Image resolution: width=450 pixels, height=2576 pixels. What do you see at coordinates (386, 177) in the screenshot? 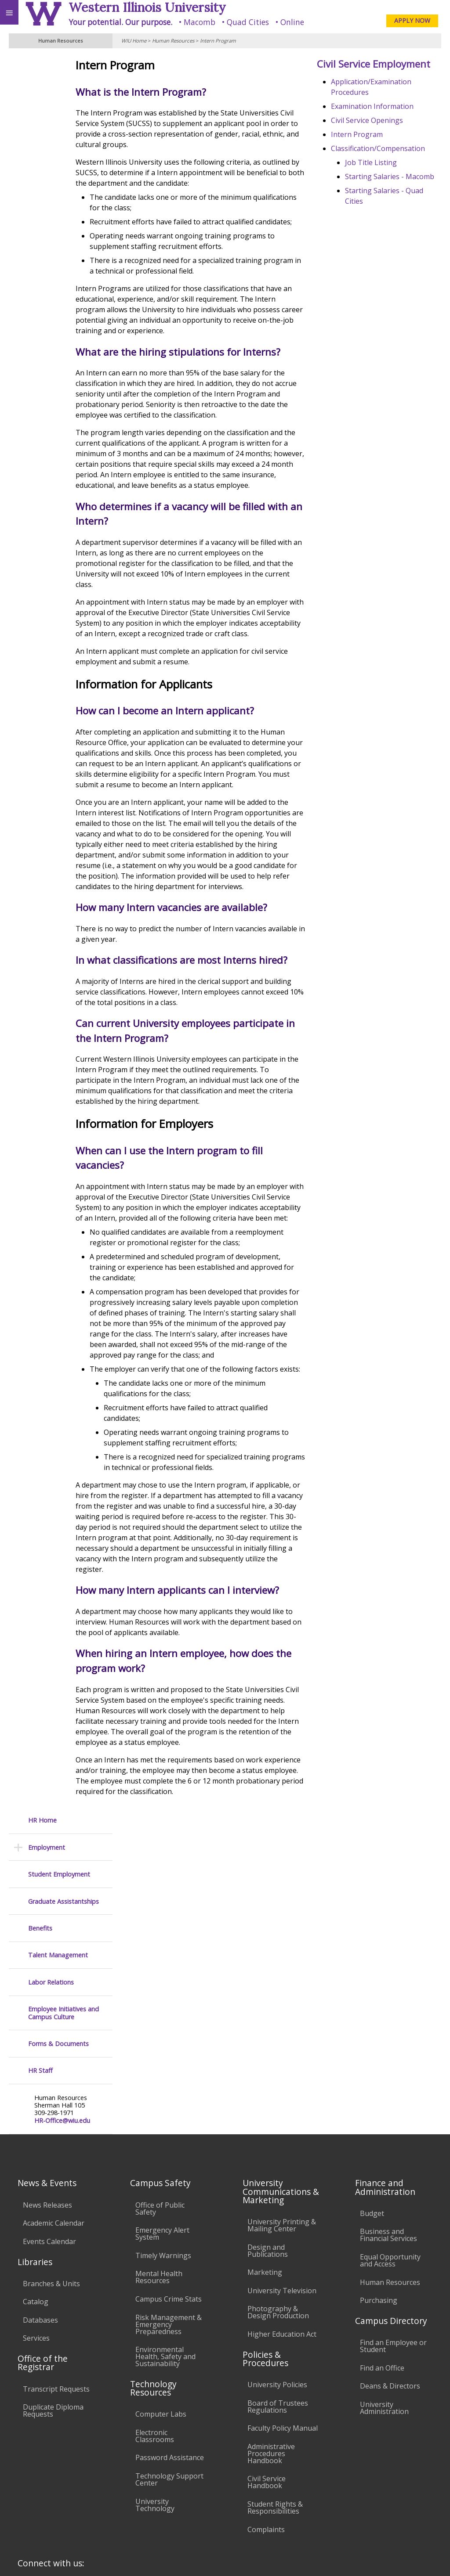
I see `Job Title Listing` at bounding box center [386, 177].